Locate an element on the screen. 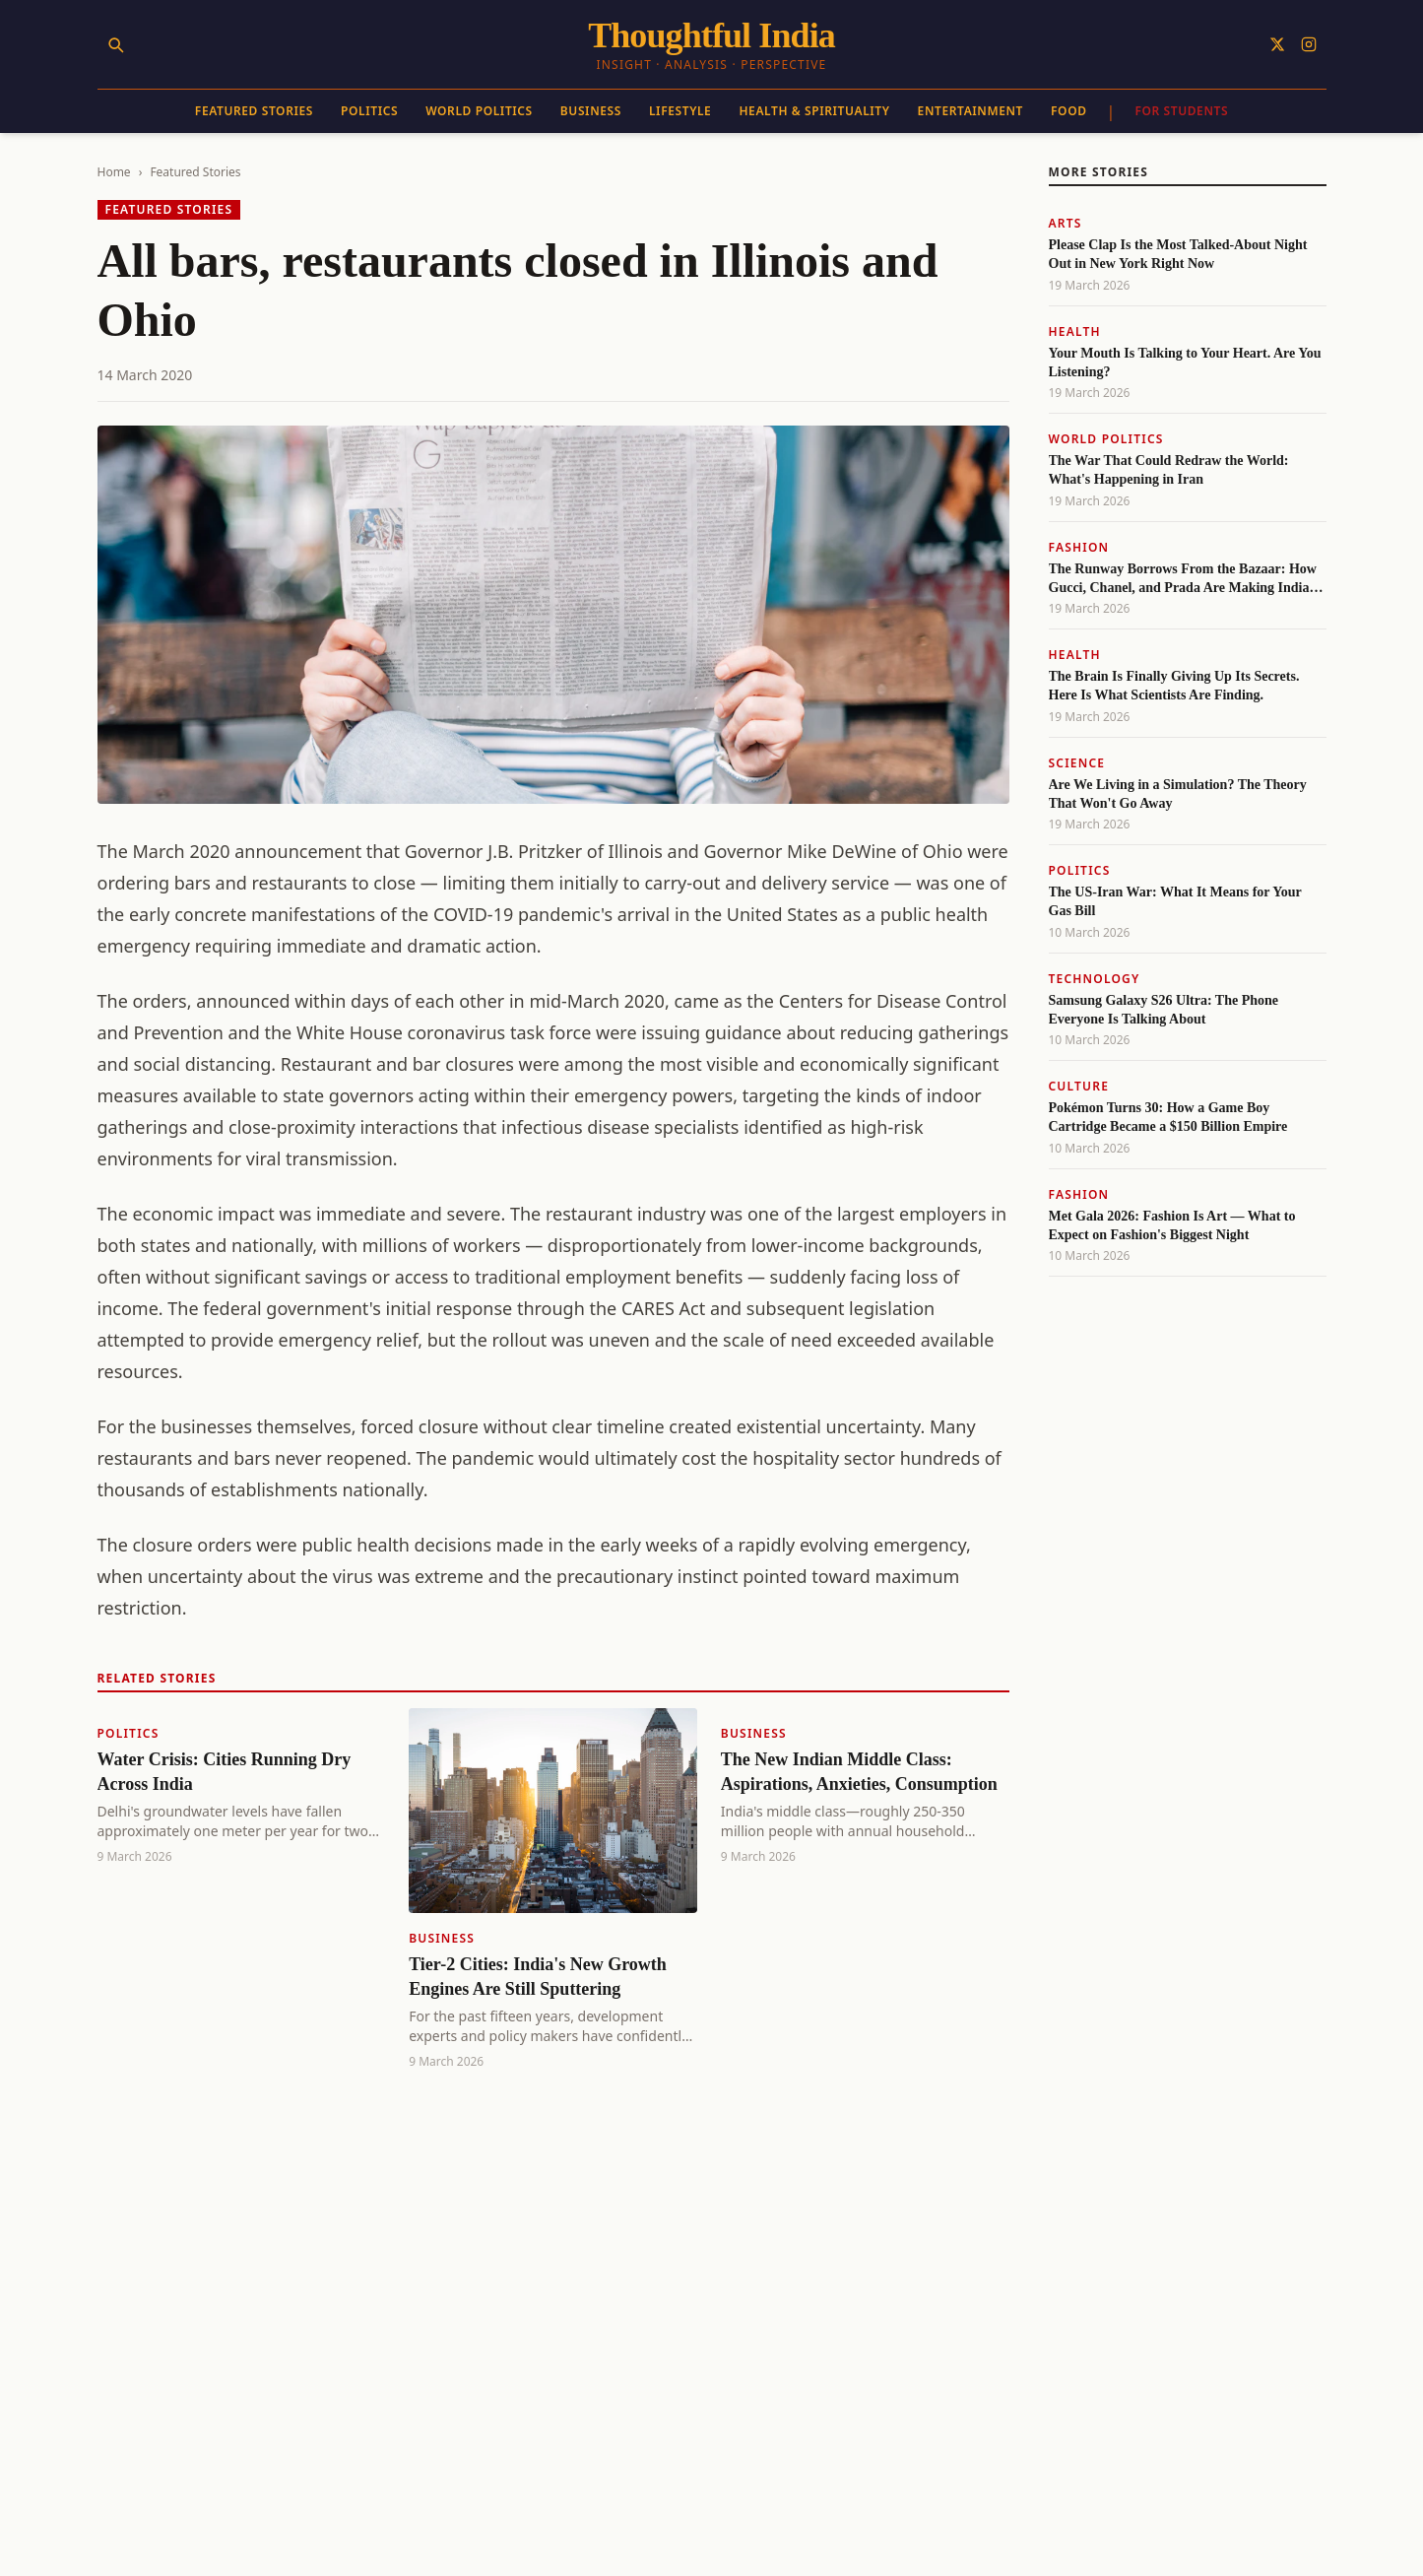 The image size is (1423, 2576). Home is located at coordinates (114, 172).